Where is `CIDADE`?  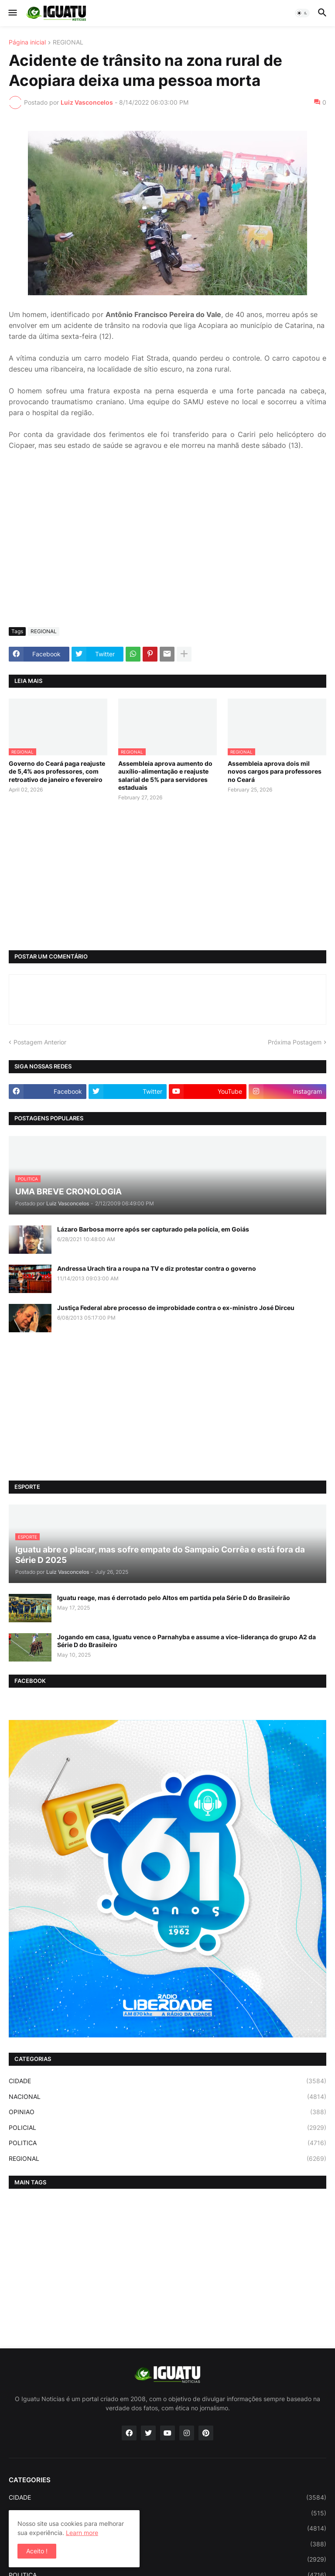
CIDADE is located at coordinates (167, 2081).